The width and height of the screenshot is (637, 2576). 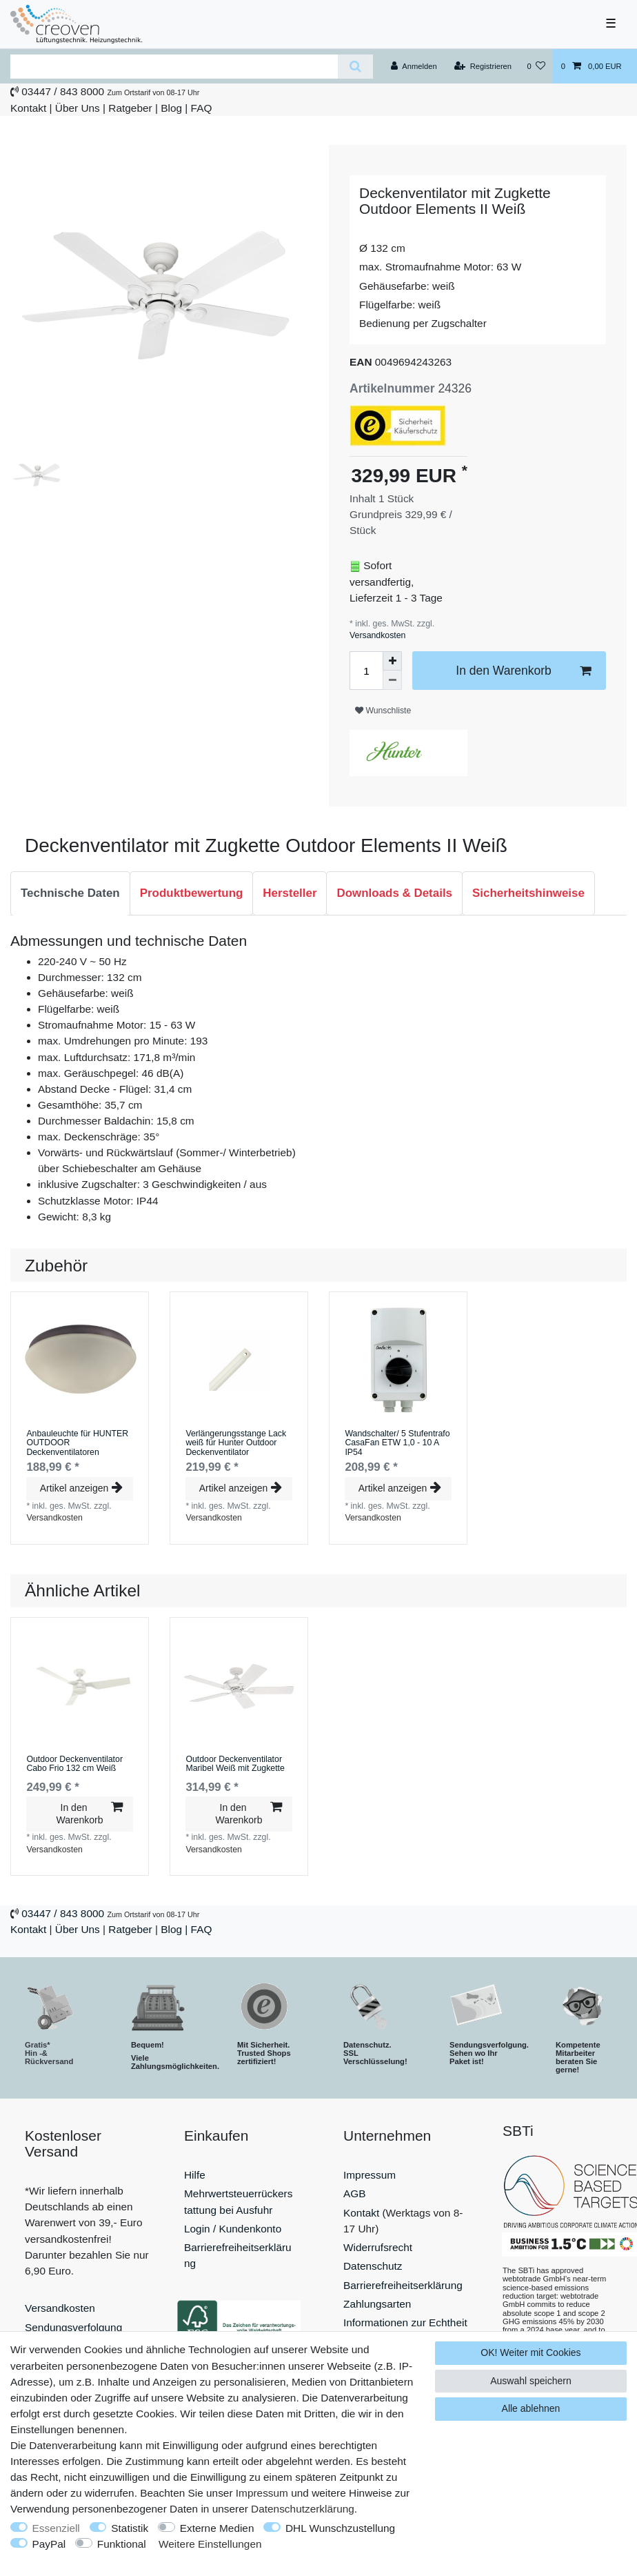 I want to click on Statistik, so click(x=129, y=2528).